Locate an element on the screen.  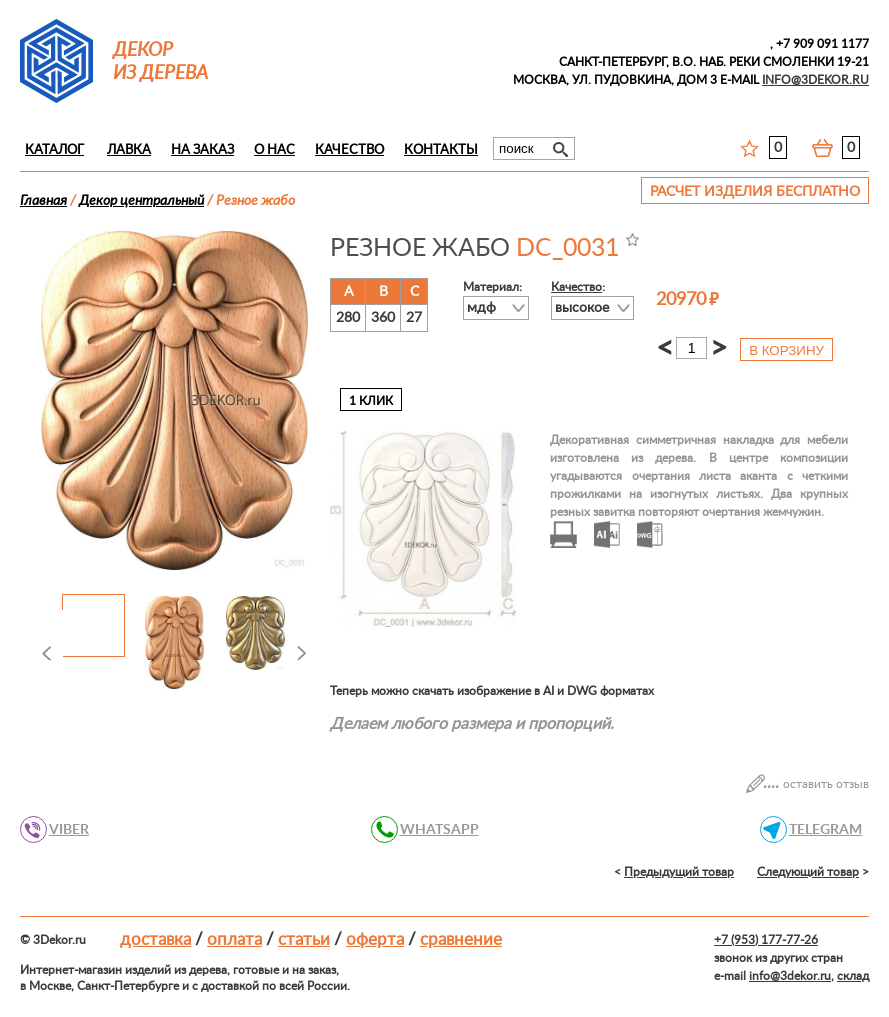
+7 (953) 177-77-26 is located at coordinates (766, 940).